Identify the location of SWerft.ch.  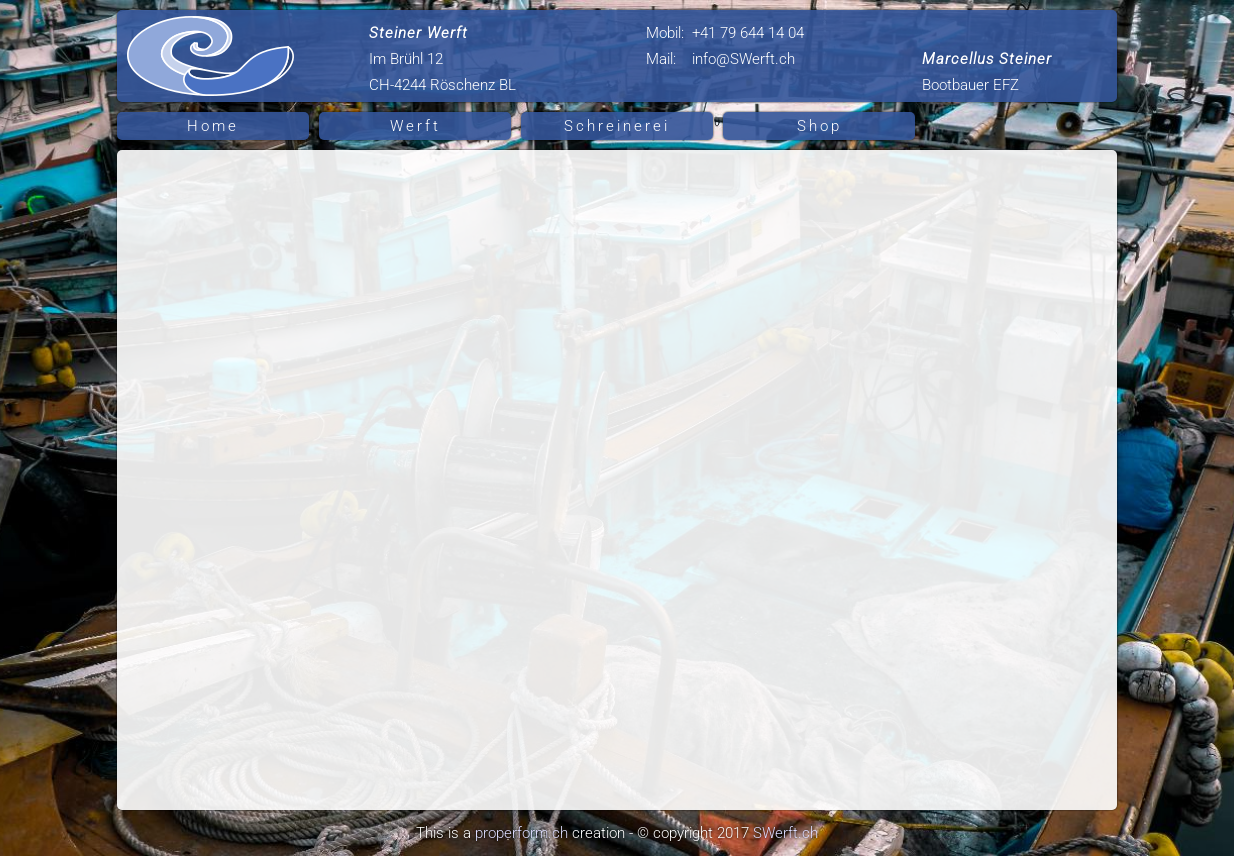
(785, 833).